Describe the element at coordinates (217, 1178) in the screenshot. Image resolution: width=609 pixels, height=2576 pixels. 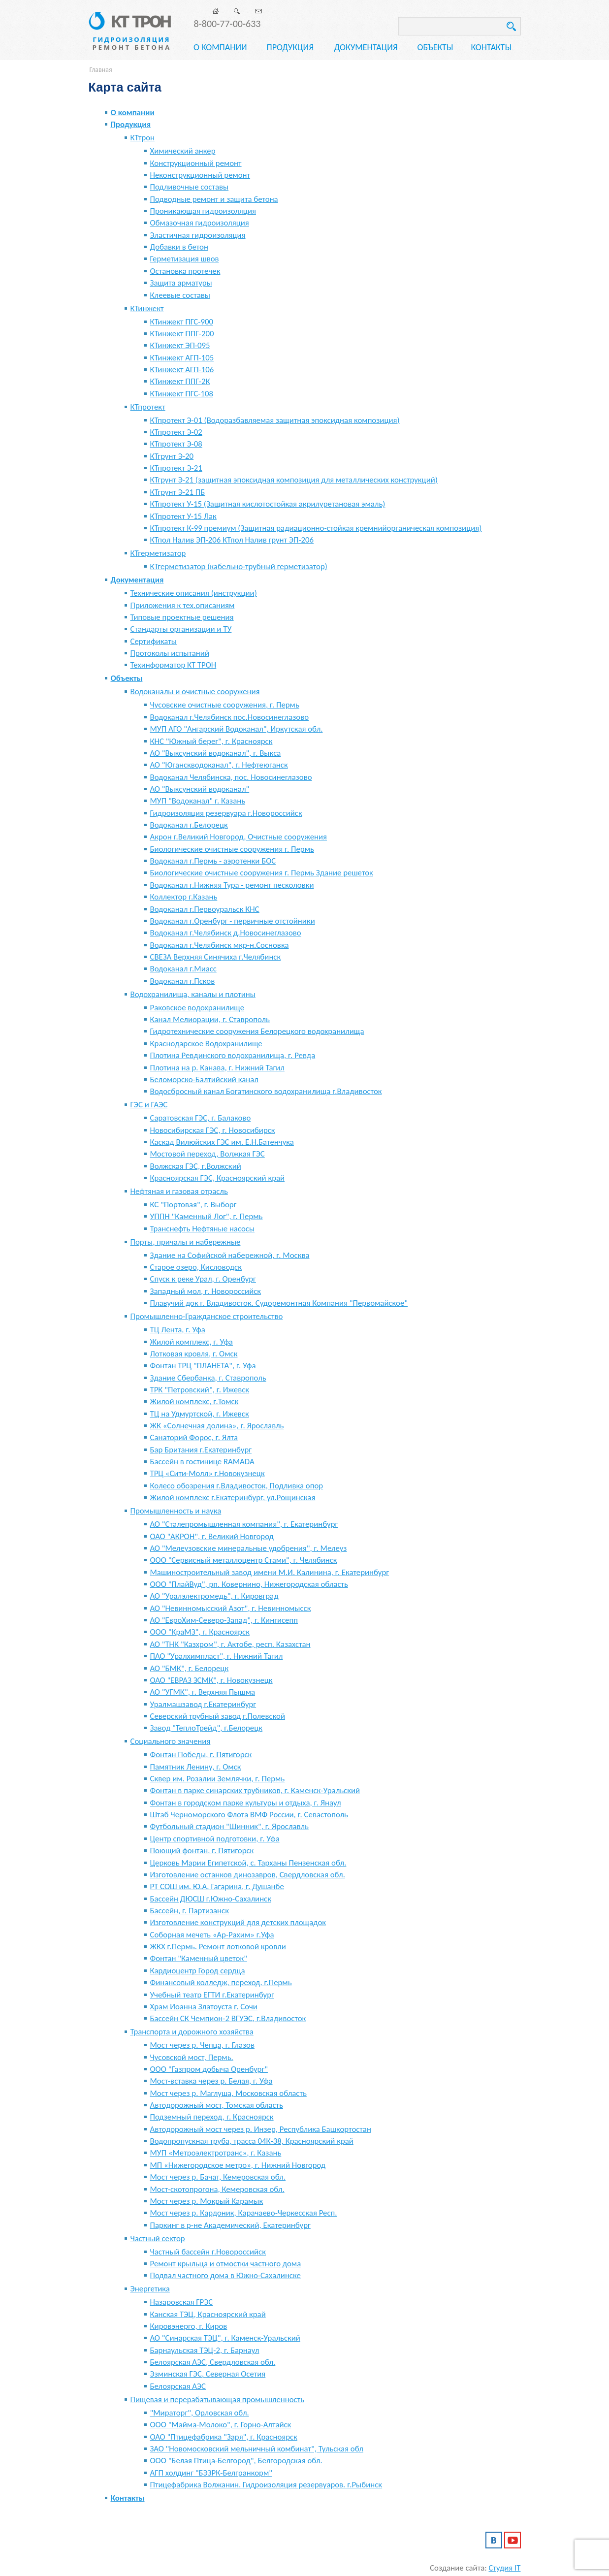
I see `Красноярская ГЭС, Красноярский край` at that location.